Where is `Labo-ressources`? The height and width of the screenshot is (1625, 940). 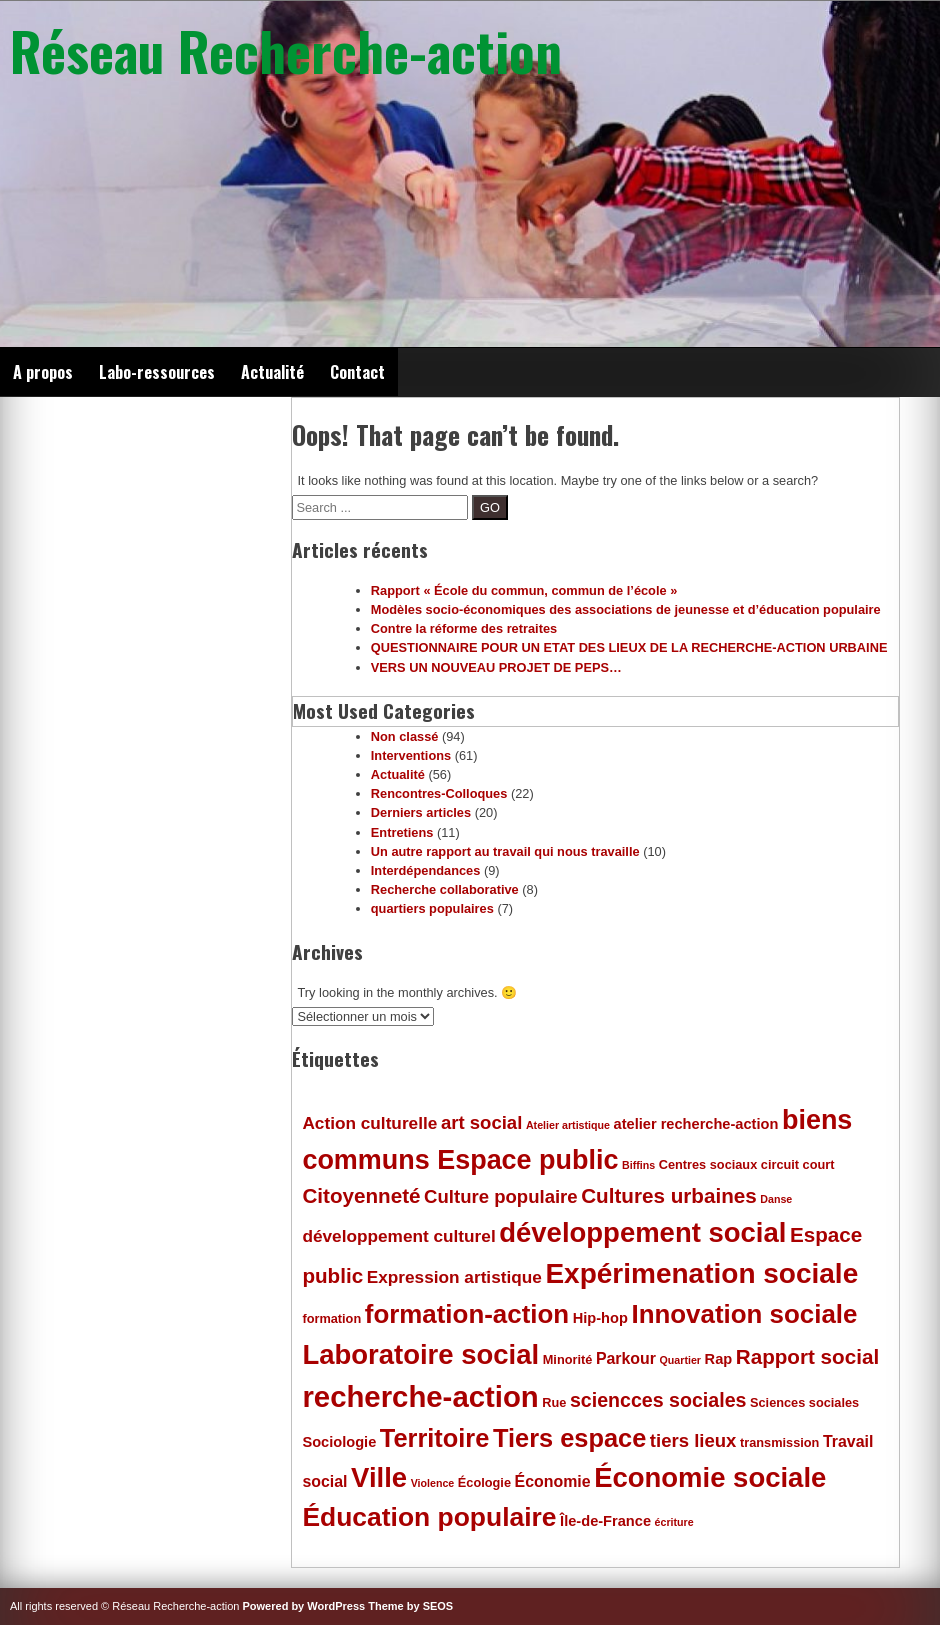 Labo-ressources is located at coordinates (157, 372).